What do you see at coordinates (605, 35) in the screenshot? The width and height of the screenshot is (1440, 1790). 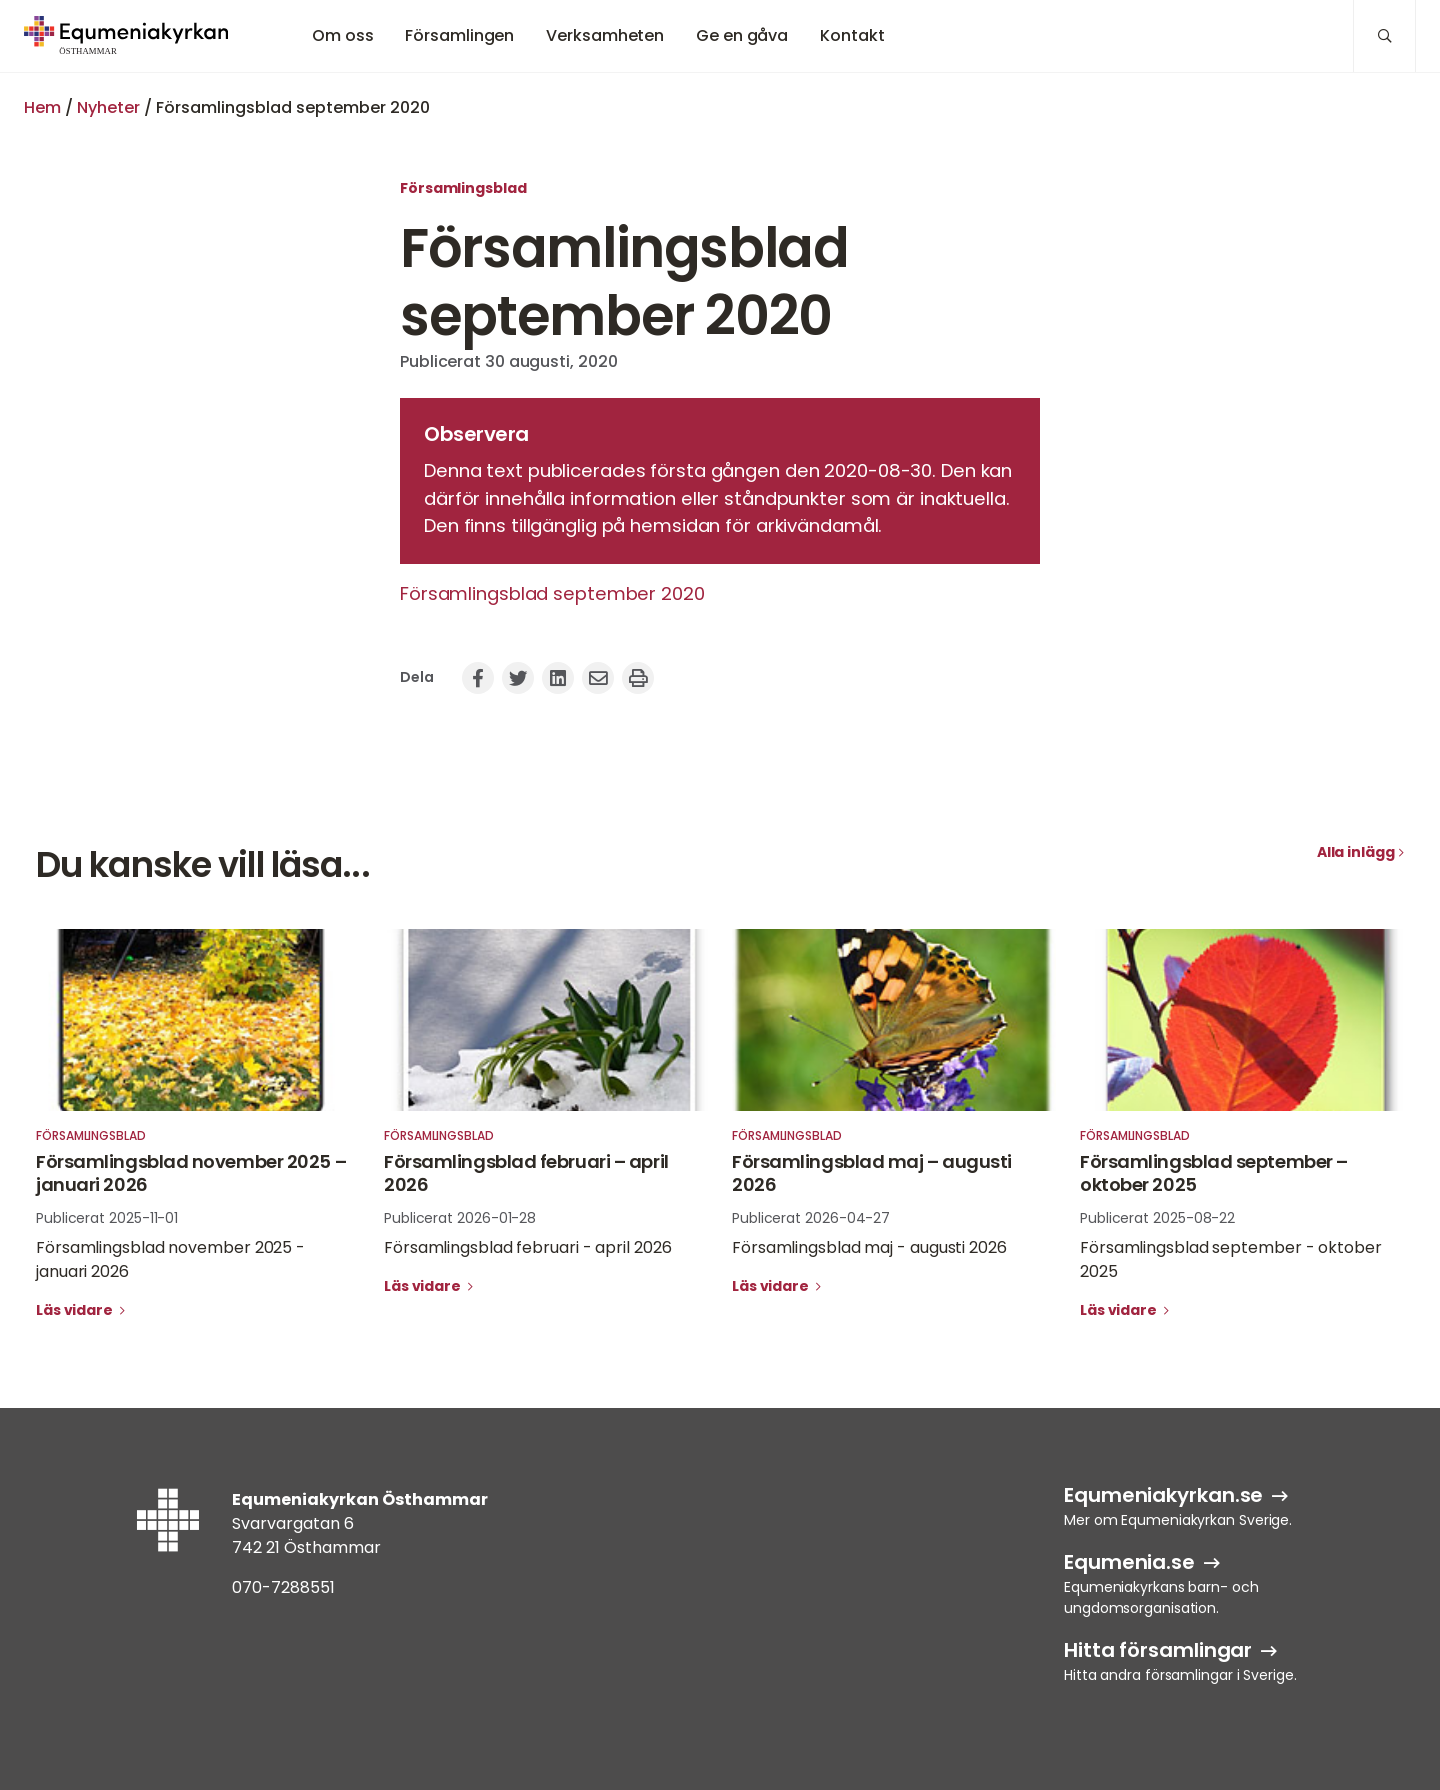 I see `Verksamheten` at bounding box center [605, 35].